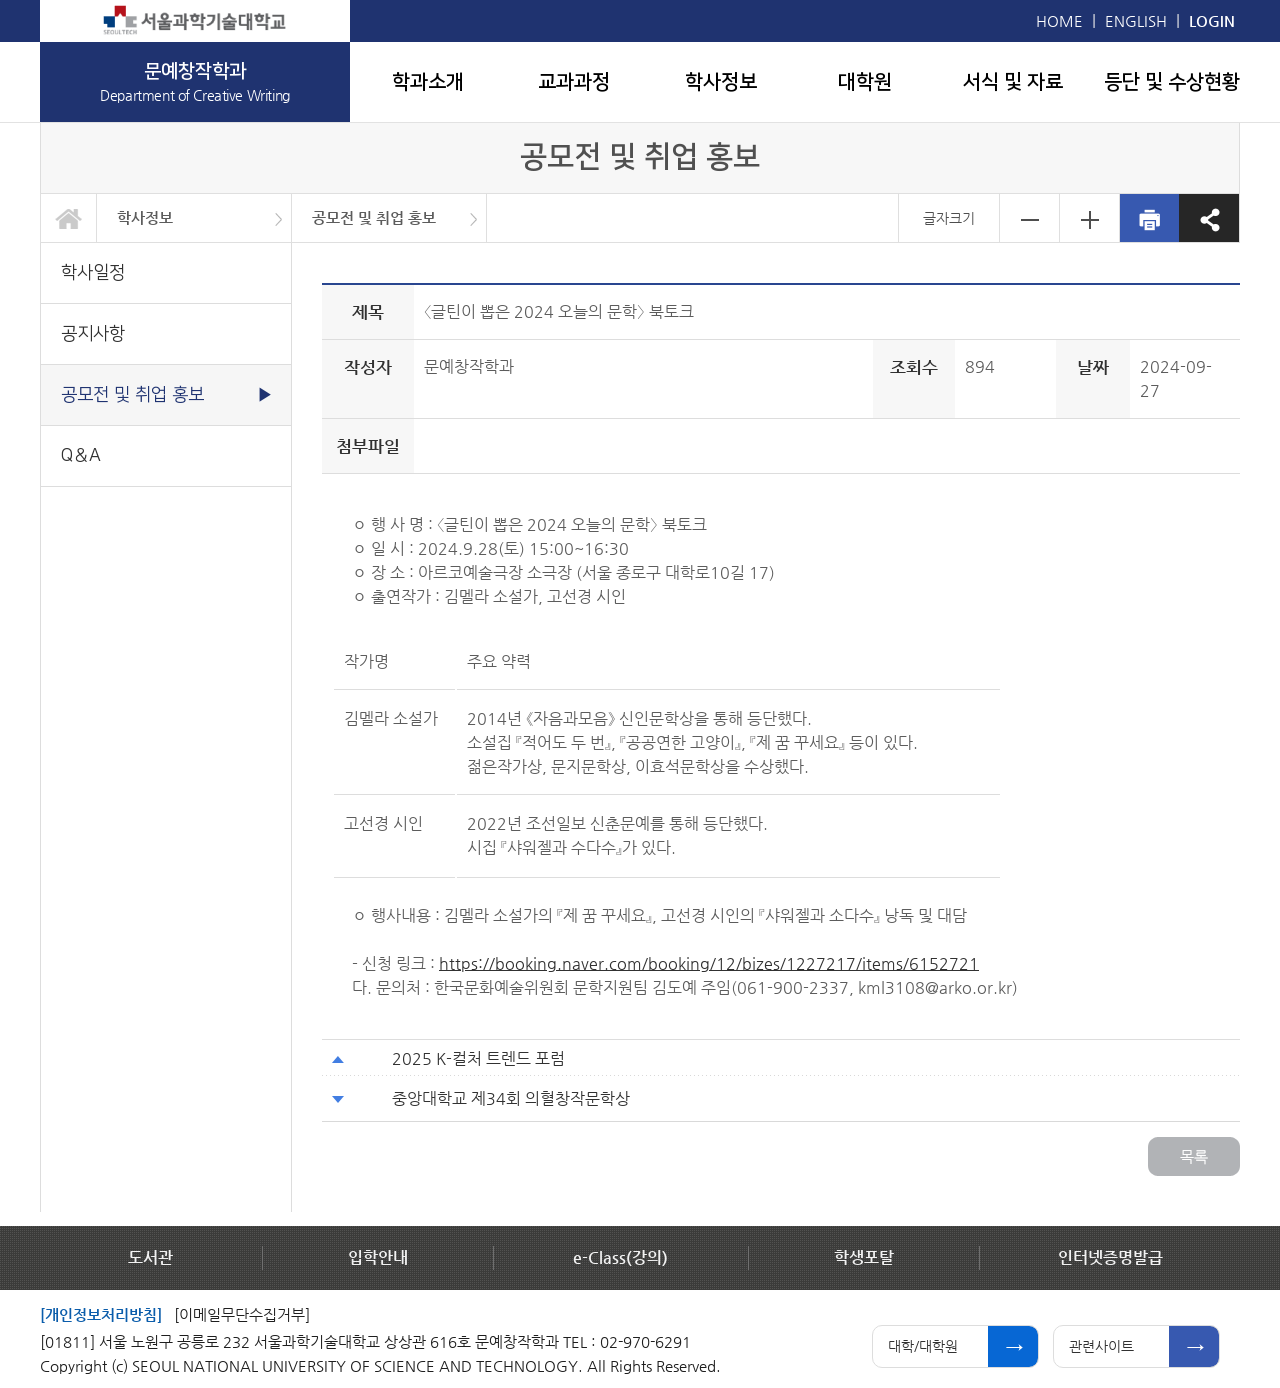 This screenshot has width=1280, height=1388. I want to click on 교과과정, so click(574, 82).